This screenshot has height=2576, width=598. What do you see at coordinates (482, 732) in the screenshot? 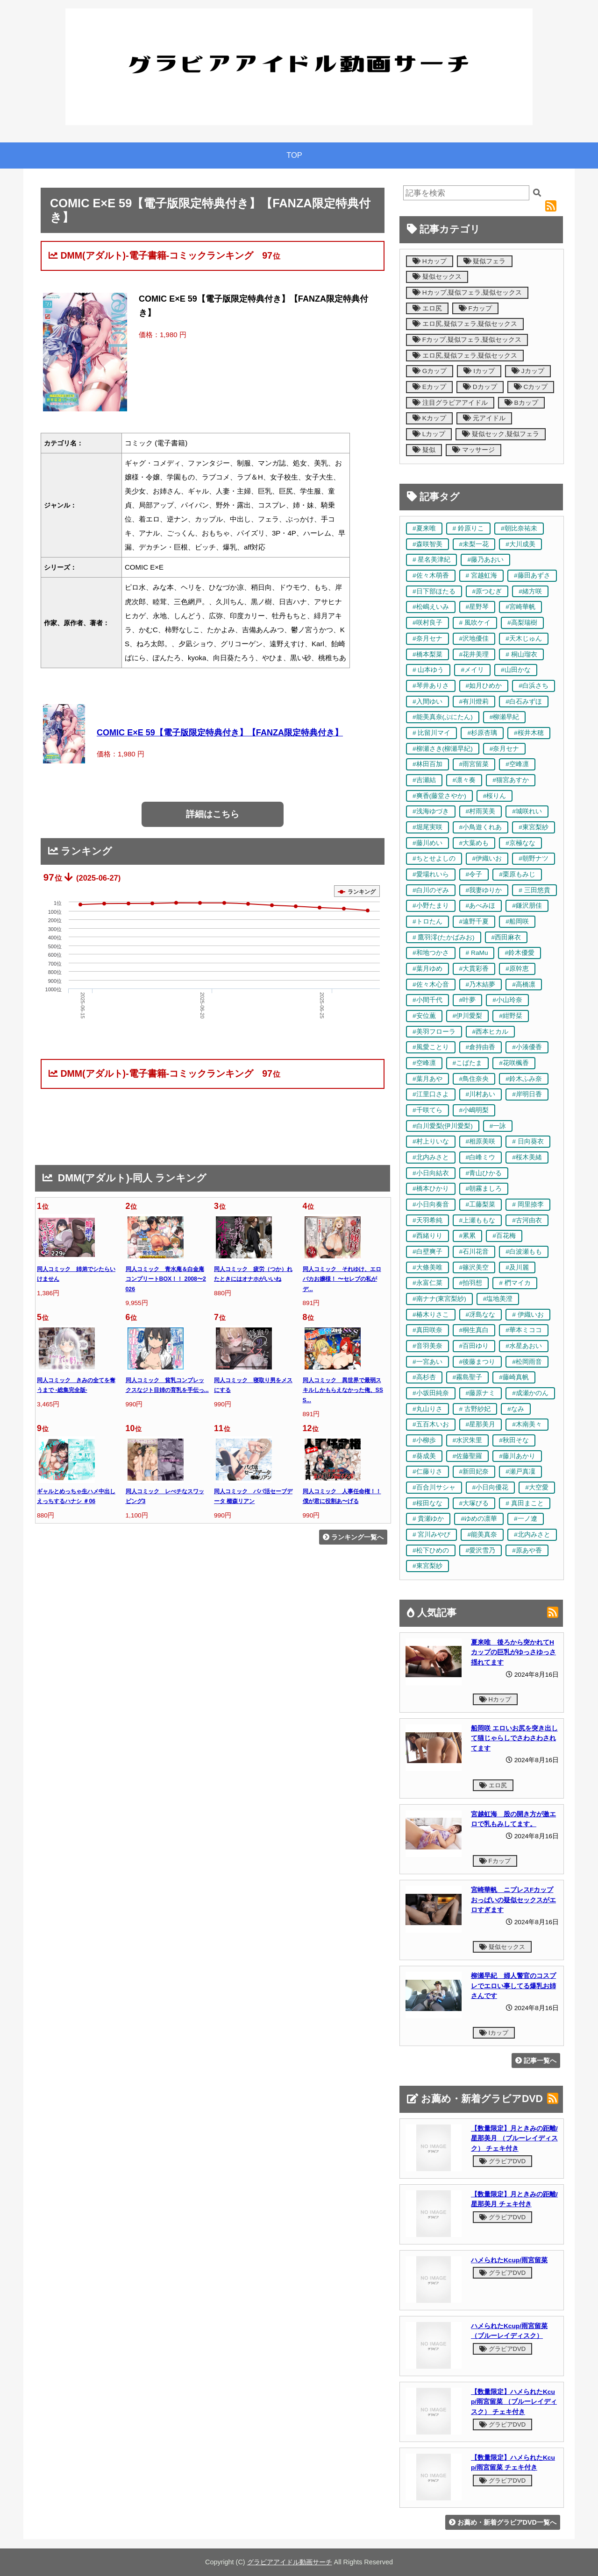
I see `#杉原杏璃` at bounding box center [482, 732].